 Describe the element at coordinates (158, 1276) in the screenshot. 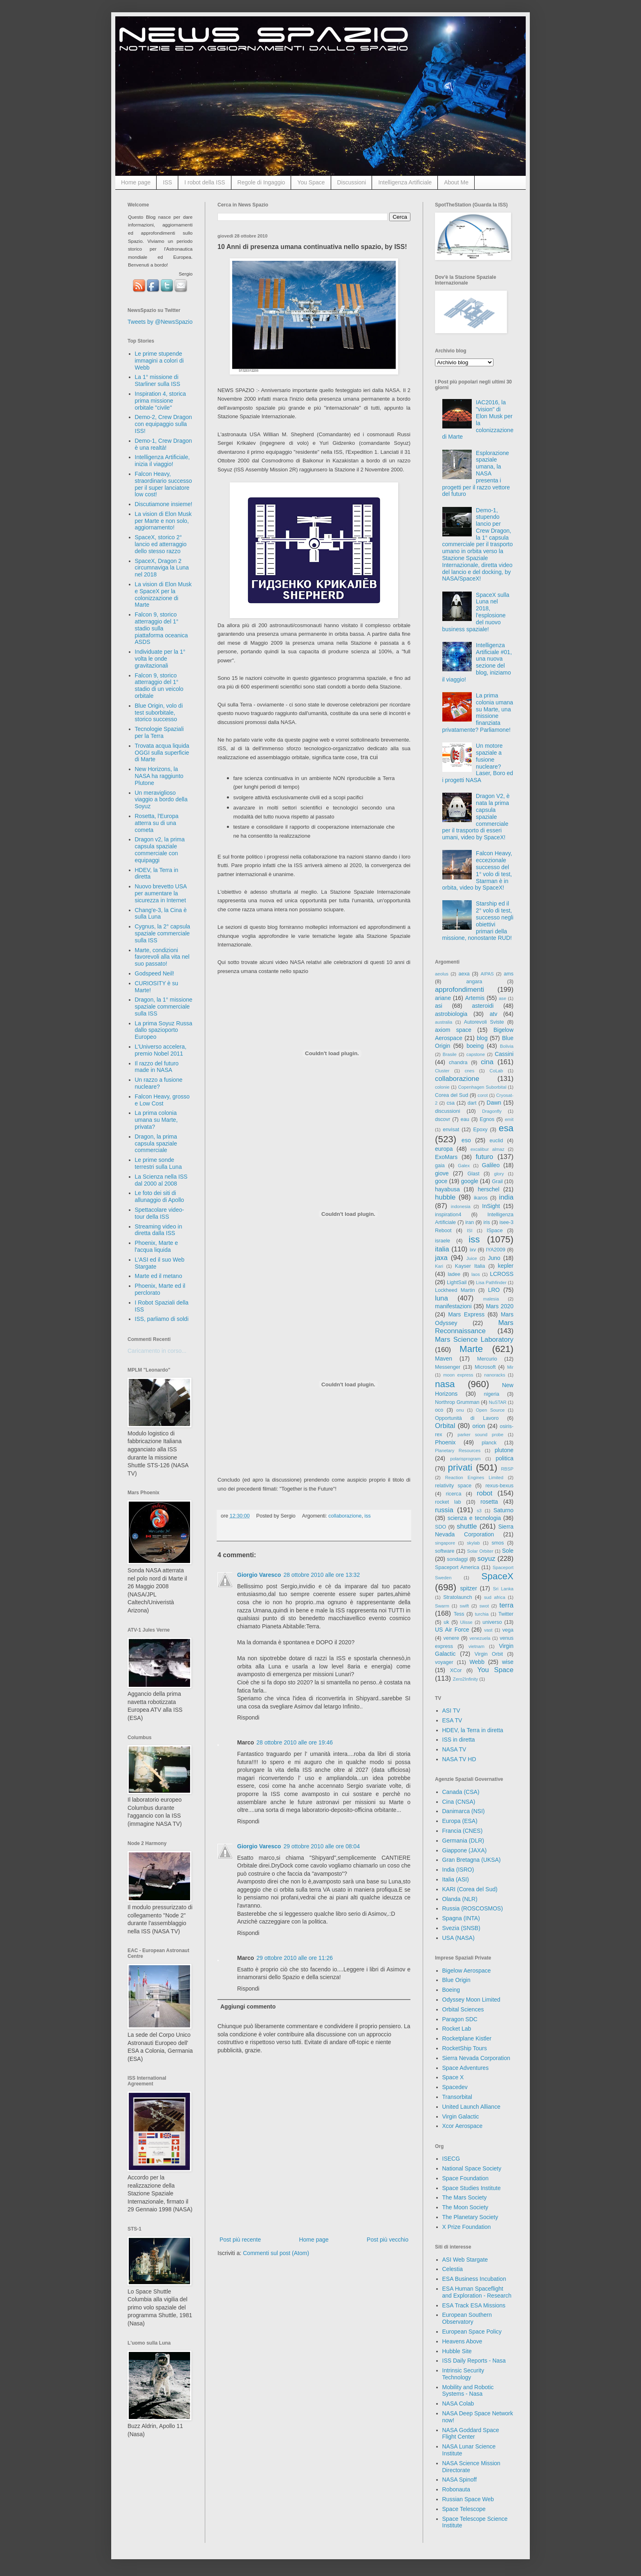

I see `Marte ed il metano` at that location.